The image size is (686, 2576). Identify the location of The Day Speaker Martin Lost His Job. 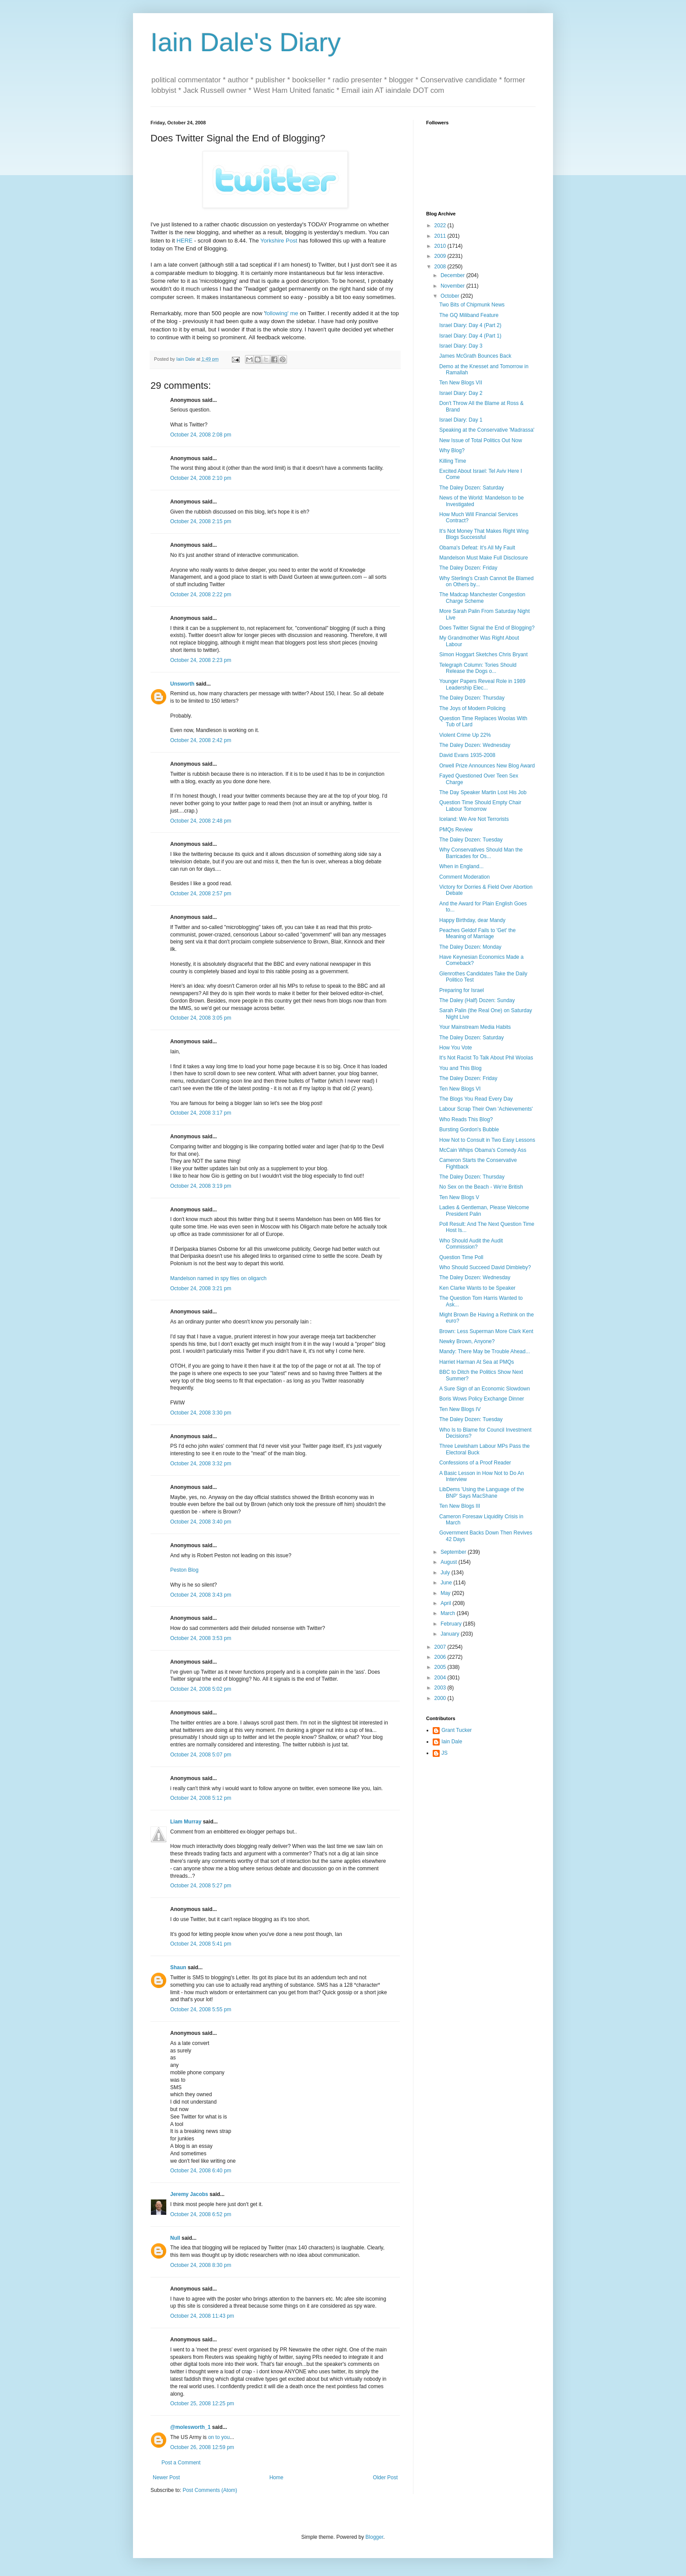
(482, 792).